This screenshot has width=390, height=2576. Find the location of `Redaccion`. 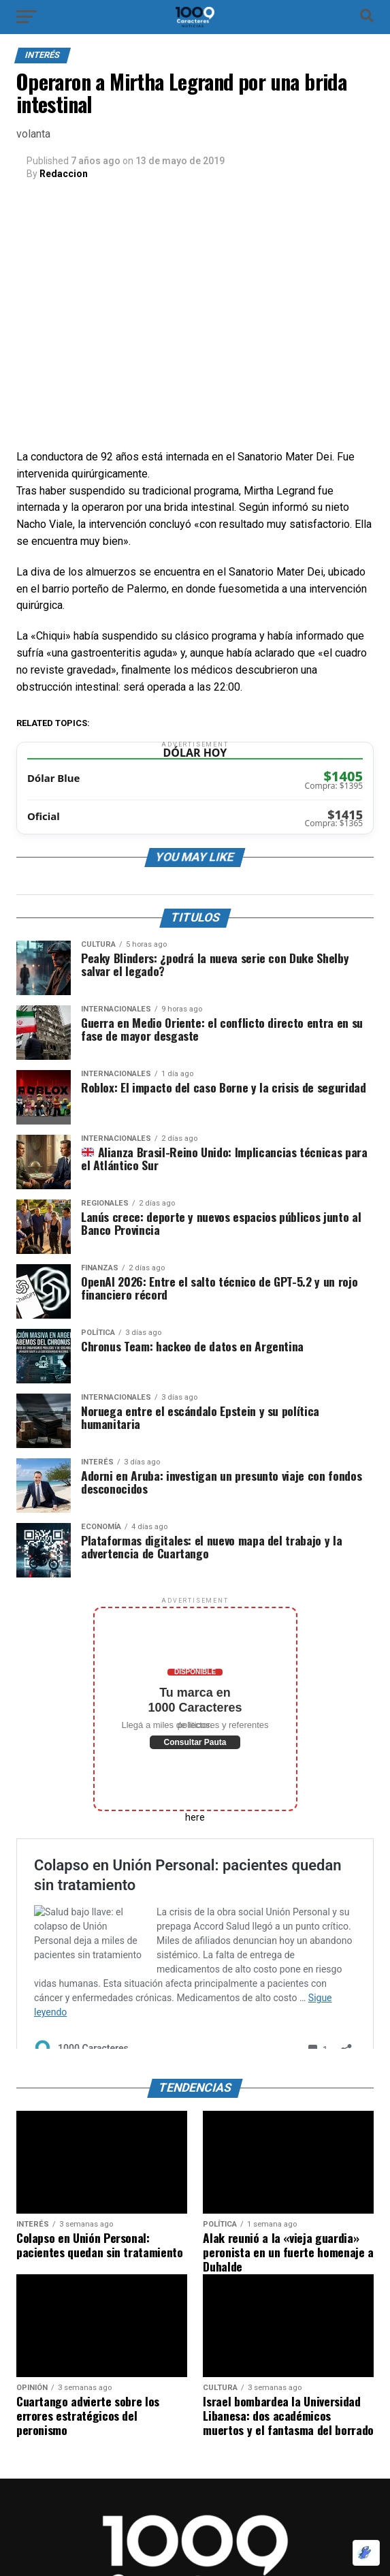

Redaccion is located at coordinates (63, 173).